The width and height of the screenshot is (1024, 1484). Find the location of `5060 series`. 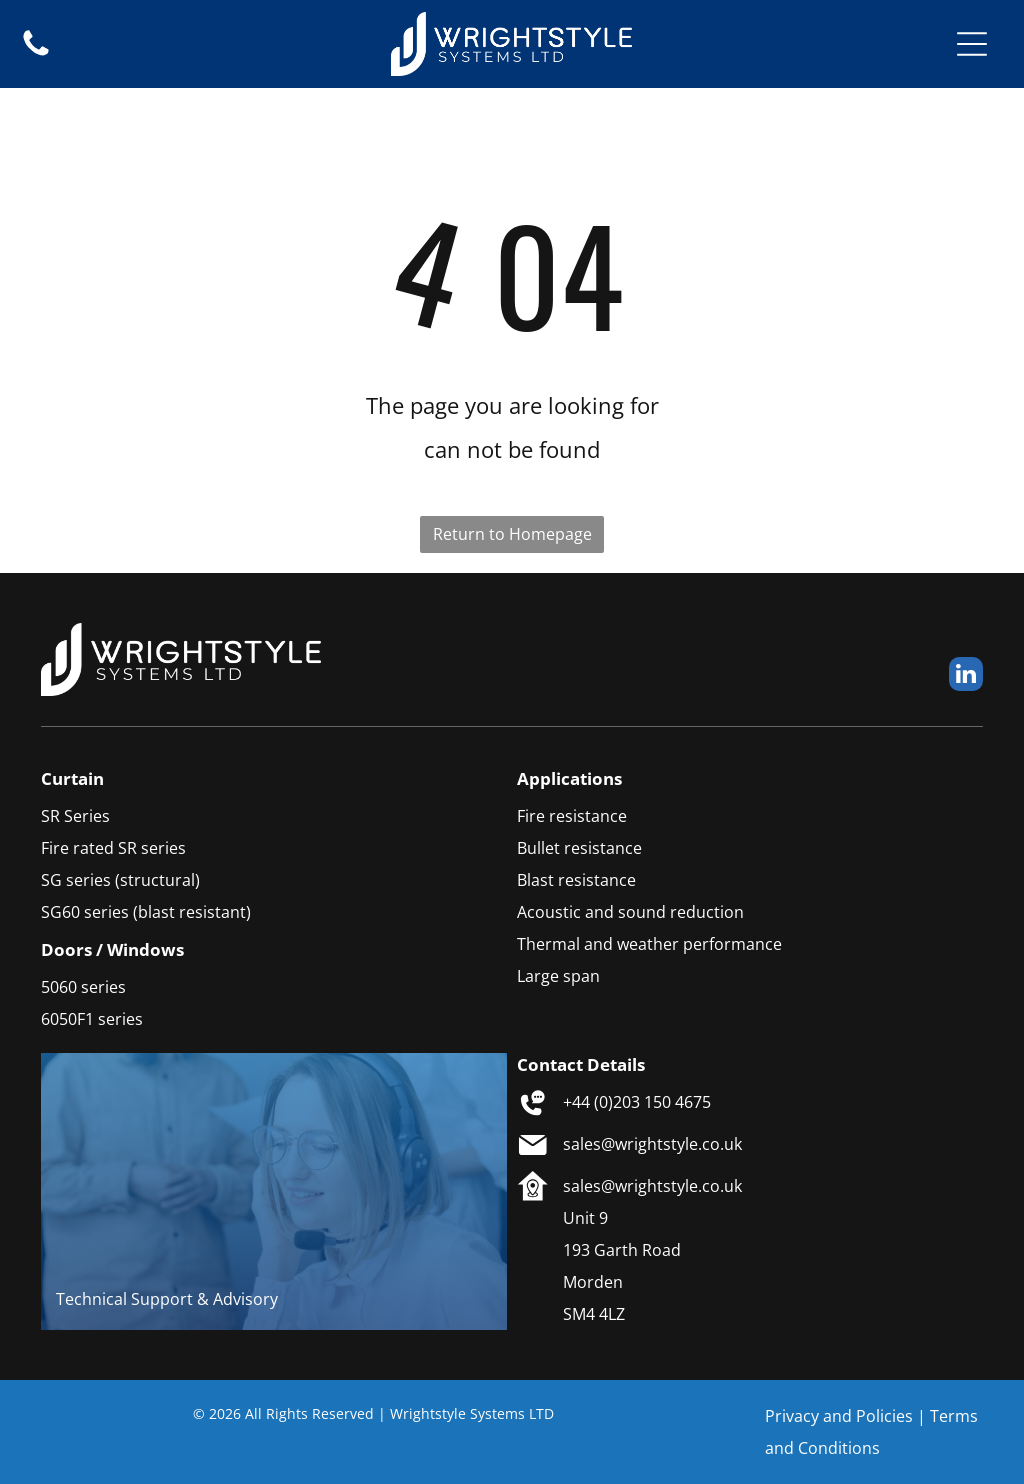

5060 series is located at coordinates (83, 987).